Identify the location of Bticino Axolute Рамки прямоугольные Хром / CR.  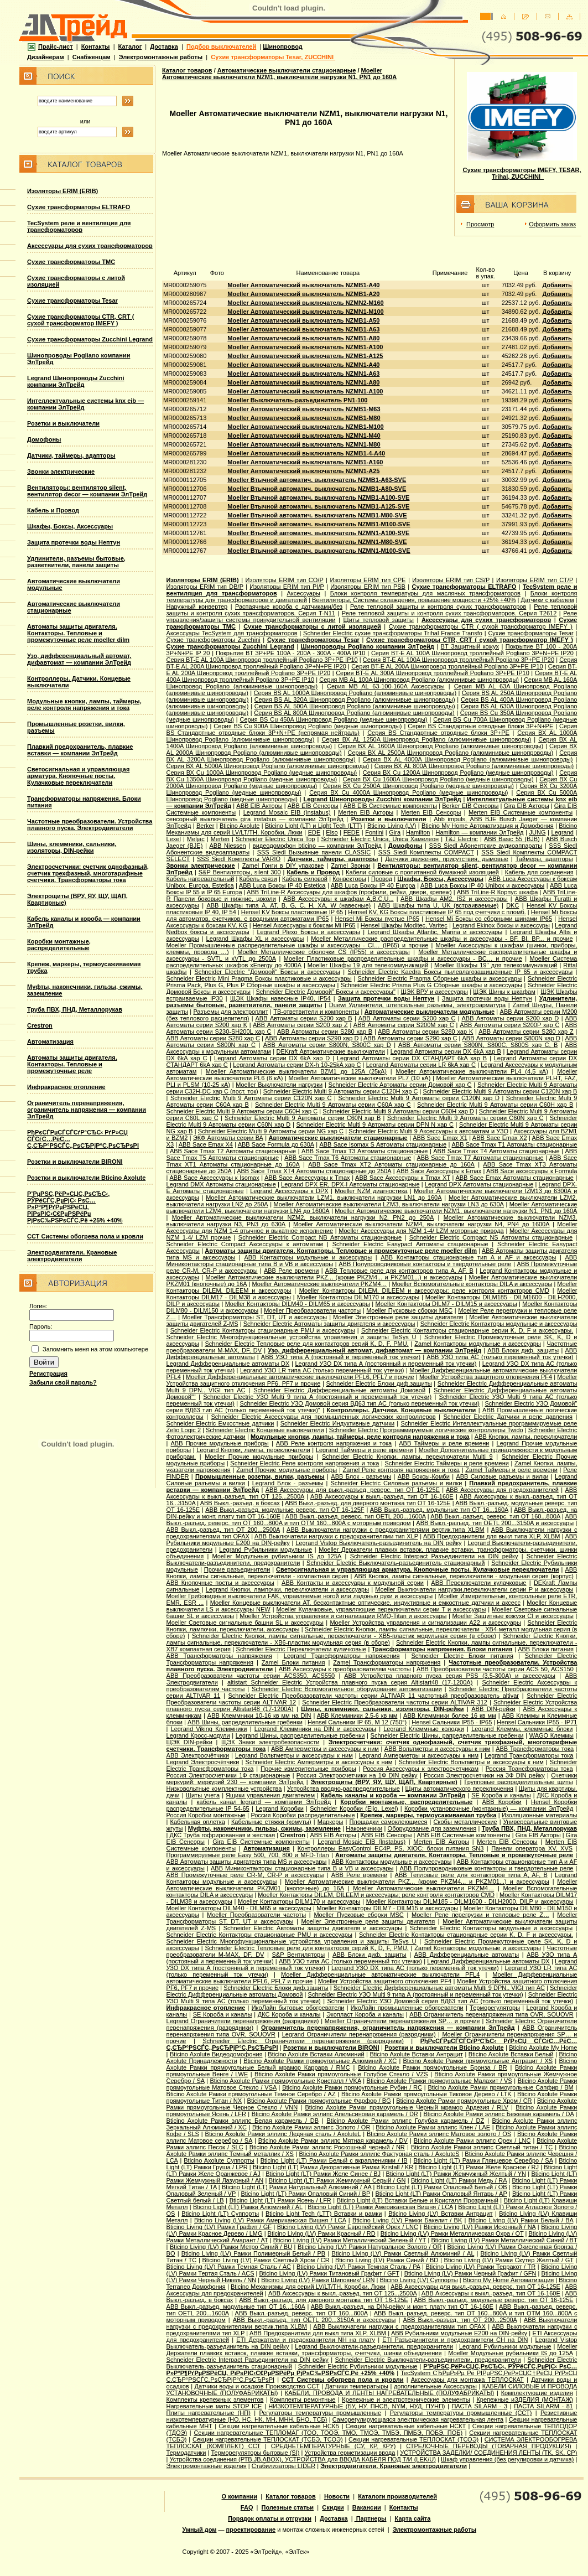
(464, 2100).